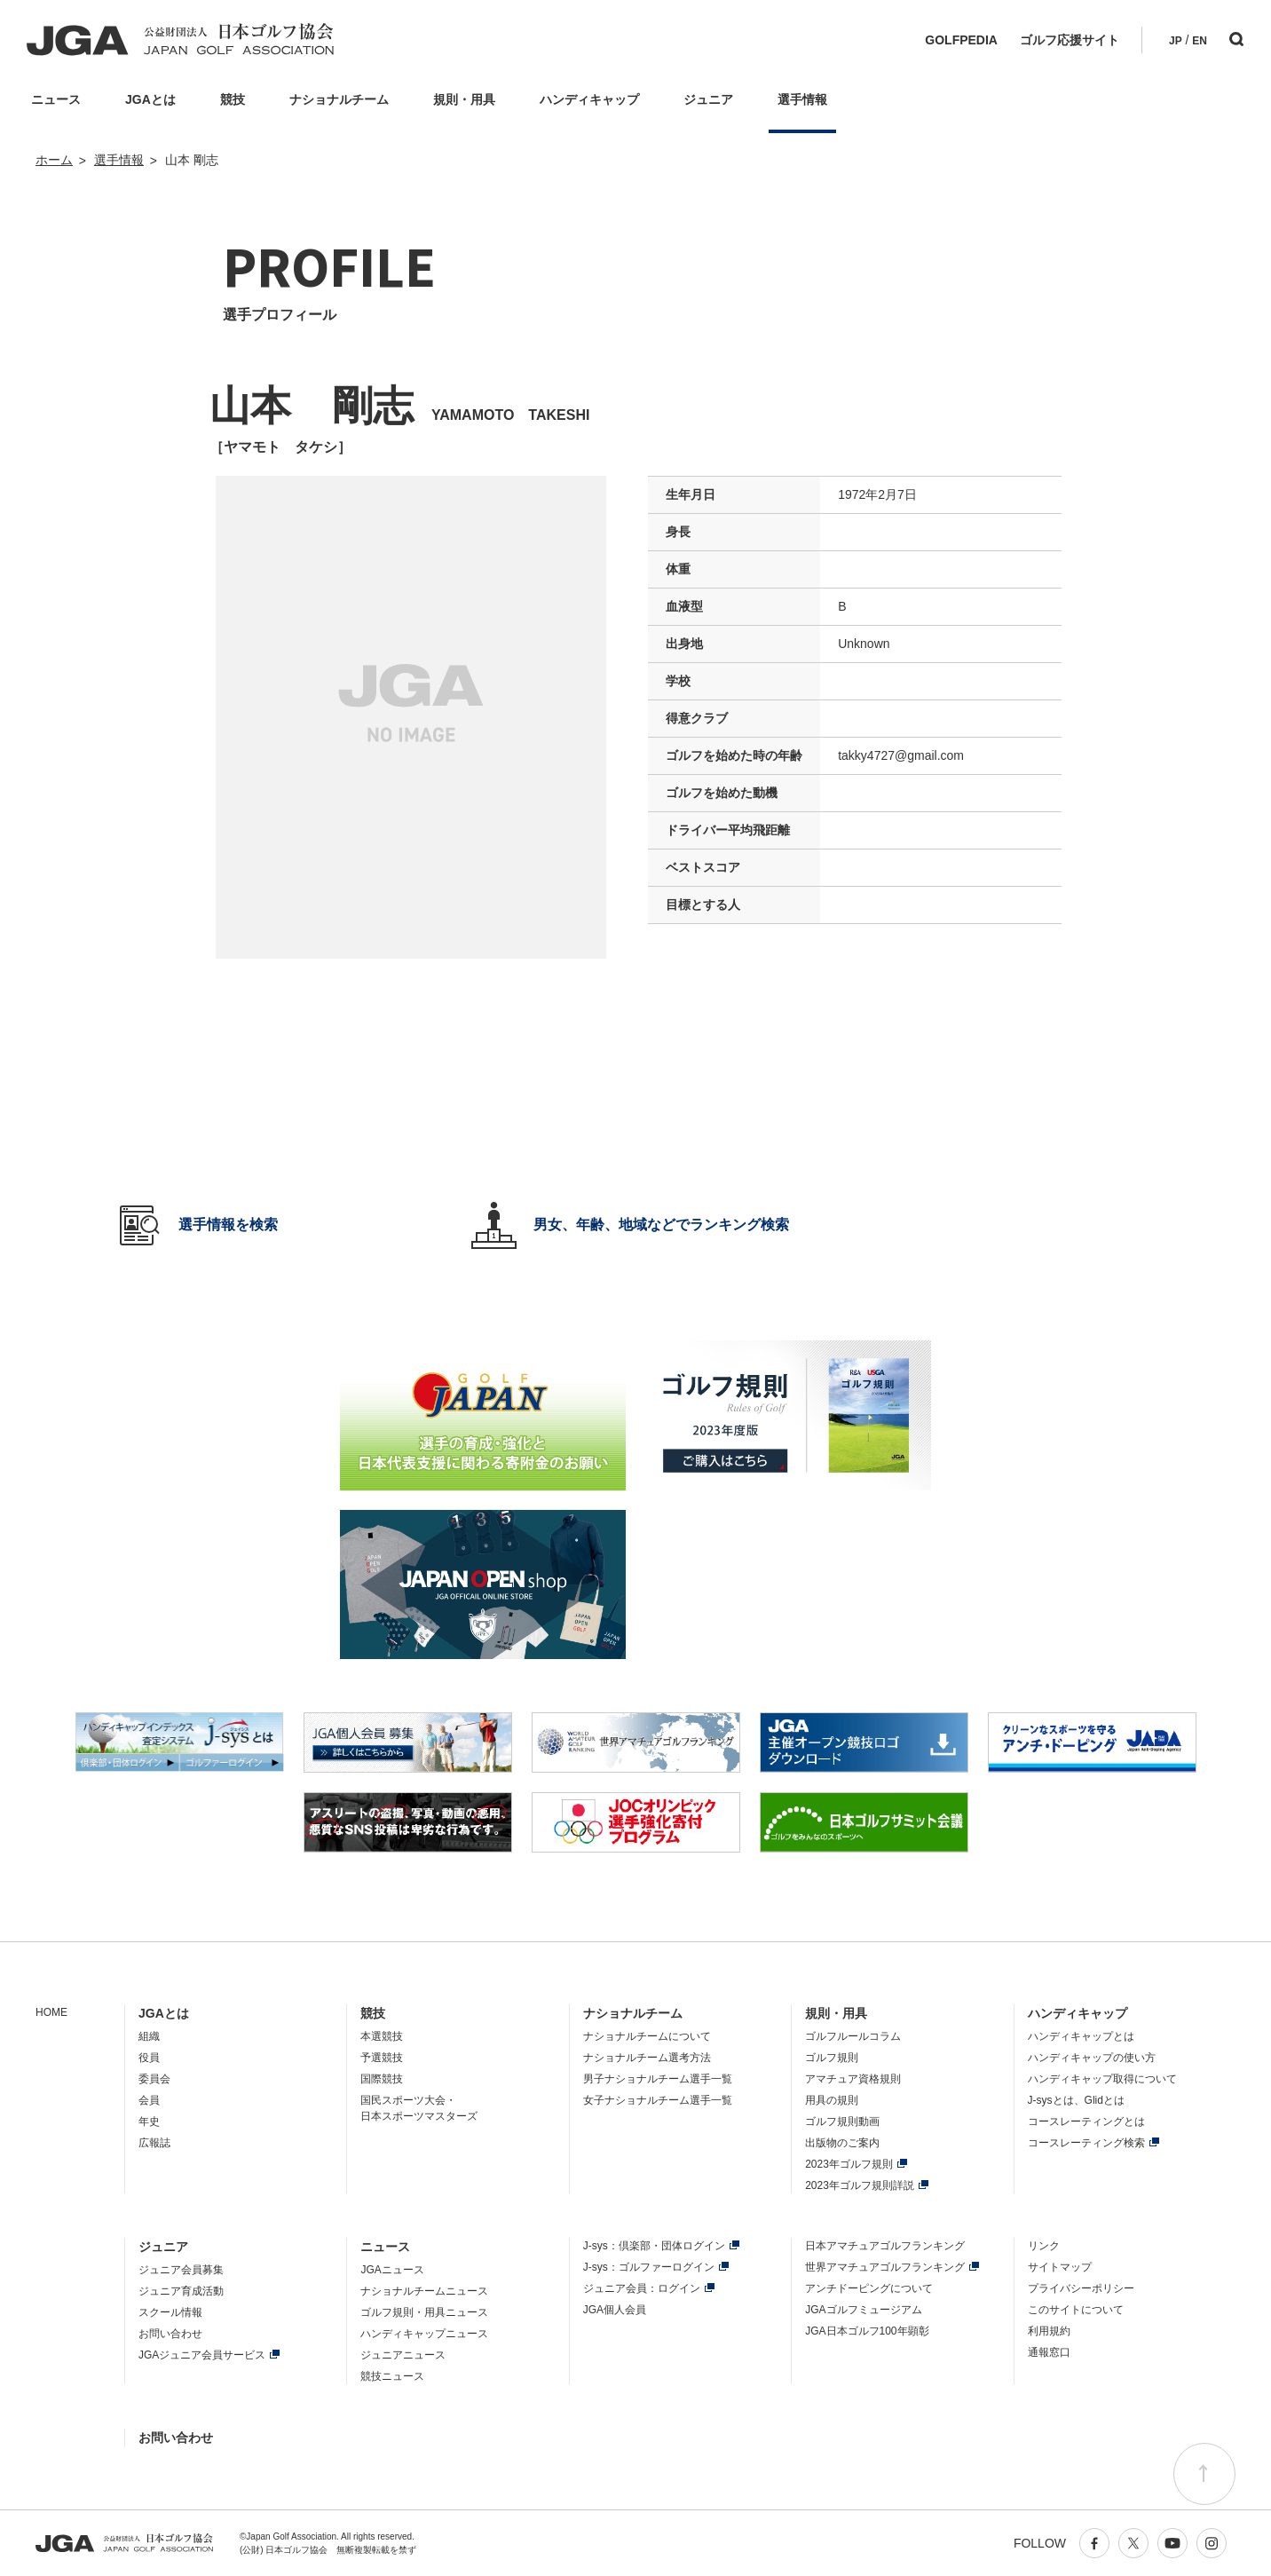  I want to click on JP, so click(1175, 41).